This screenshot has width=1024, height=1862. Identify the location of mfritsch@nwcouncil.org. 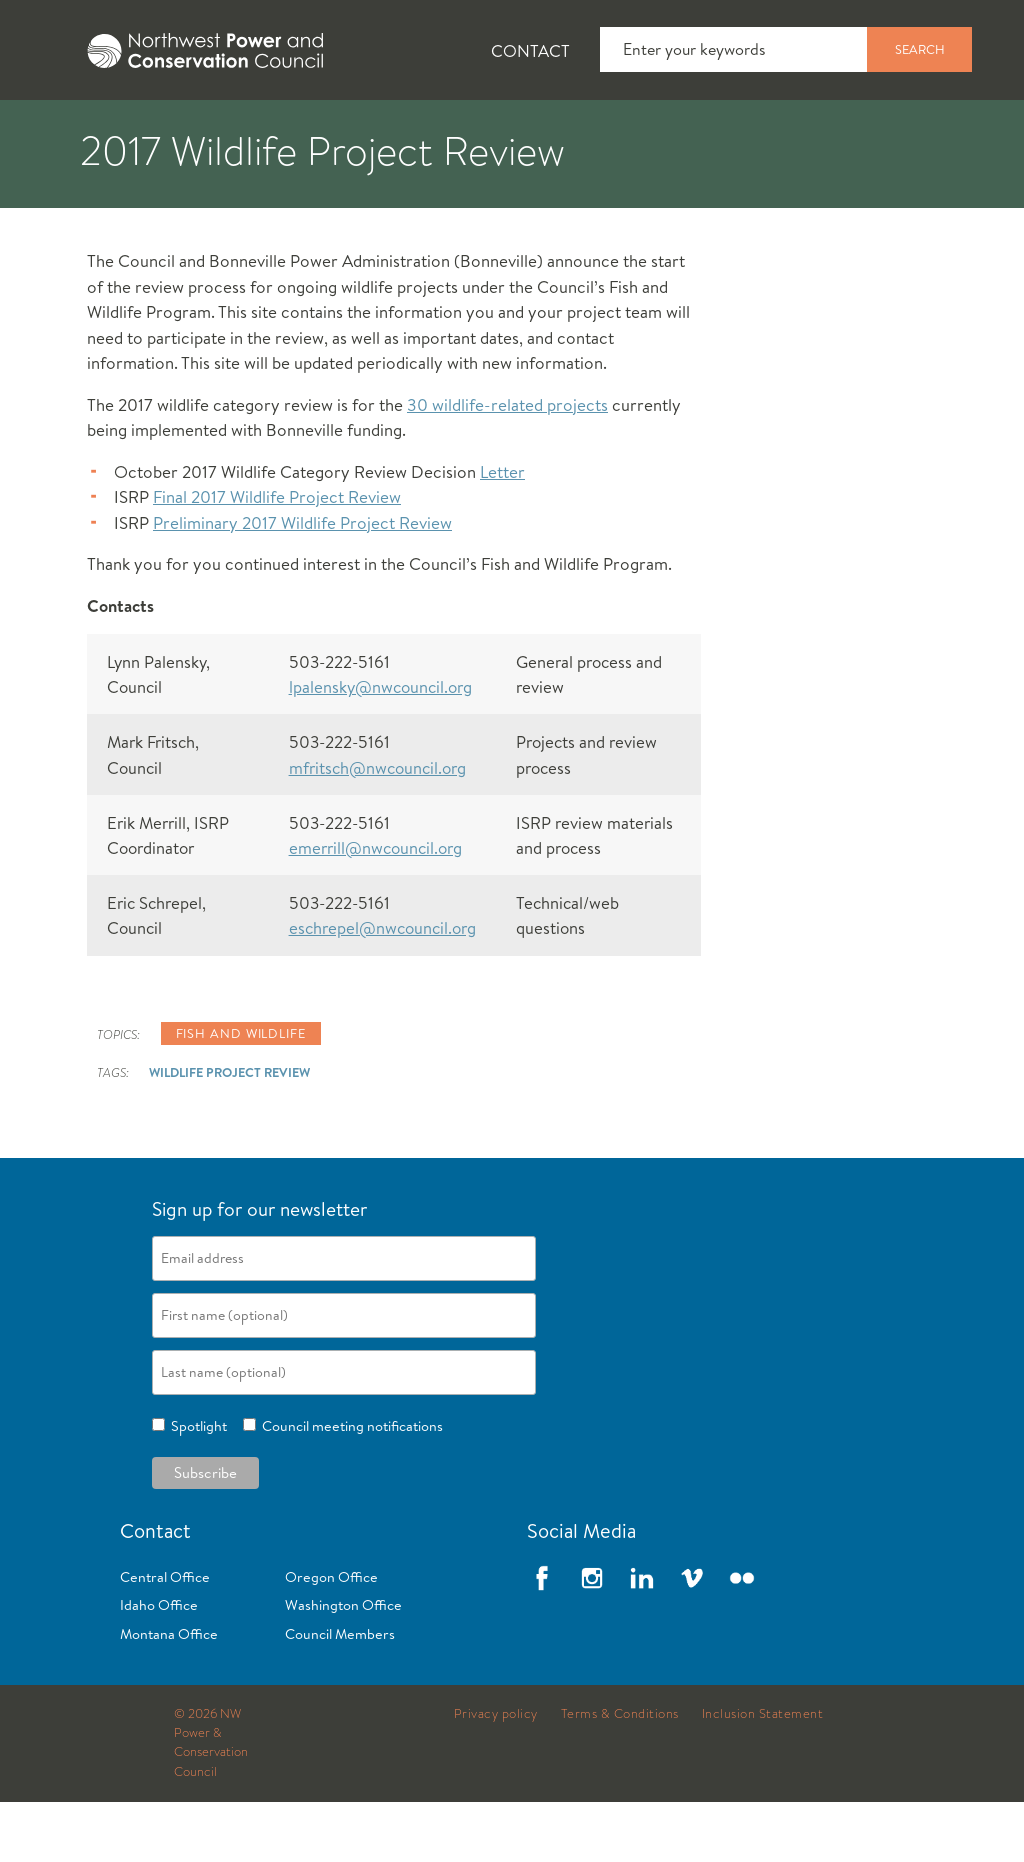
(377, 827).